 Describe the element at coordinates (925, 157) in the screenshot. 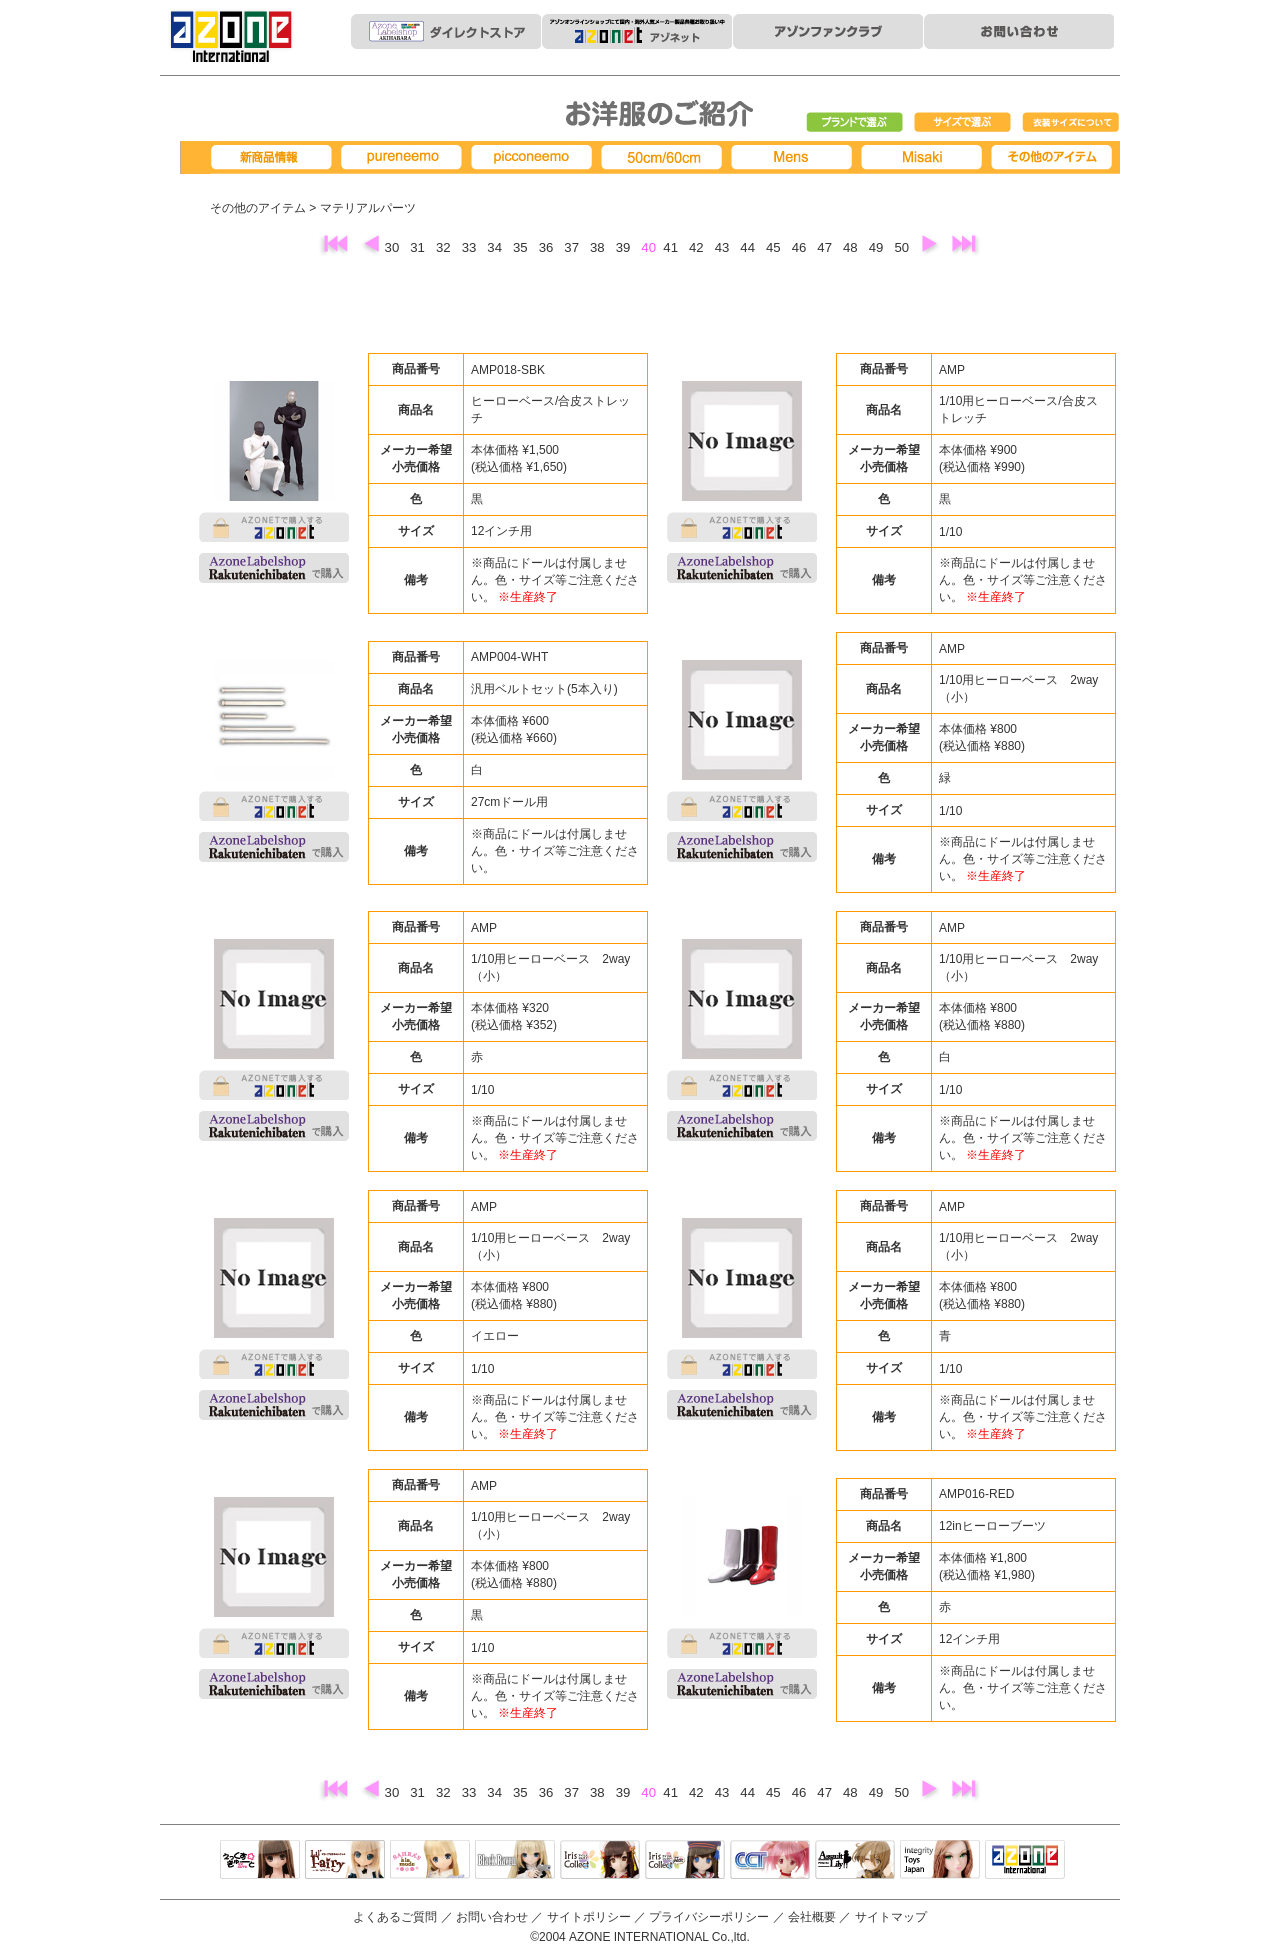

I see `Misaki` at that location.